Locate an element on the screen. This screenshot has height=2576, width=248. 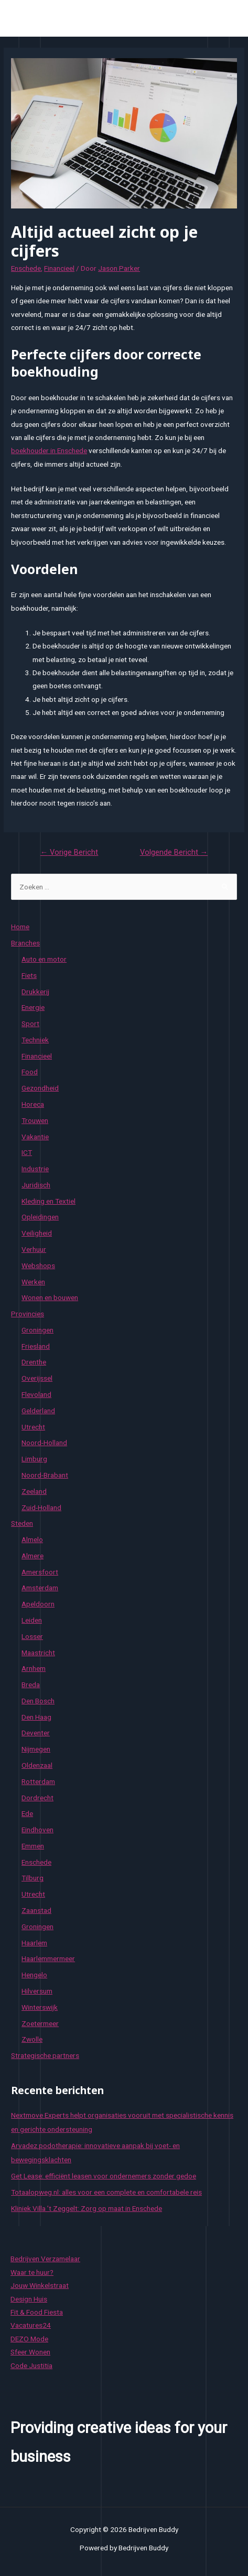
Vacatures24 is located at coordinates (30, 2325).